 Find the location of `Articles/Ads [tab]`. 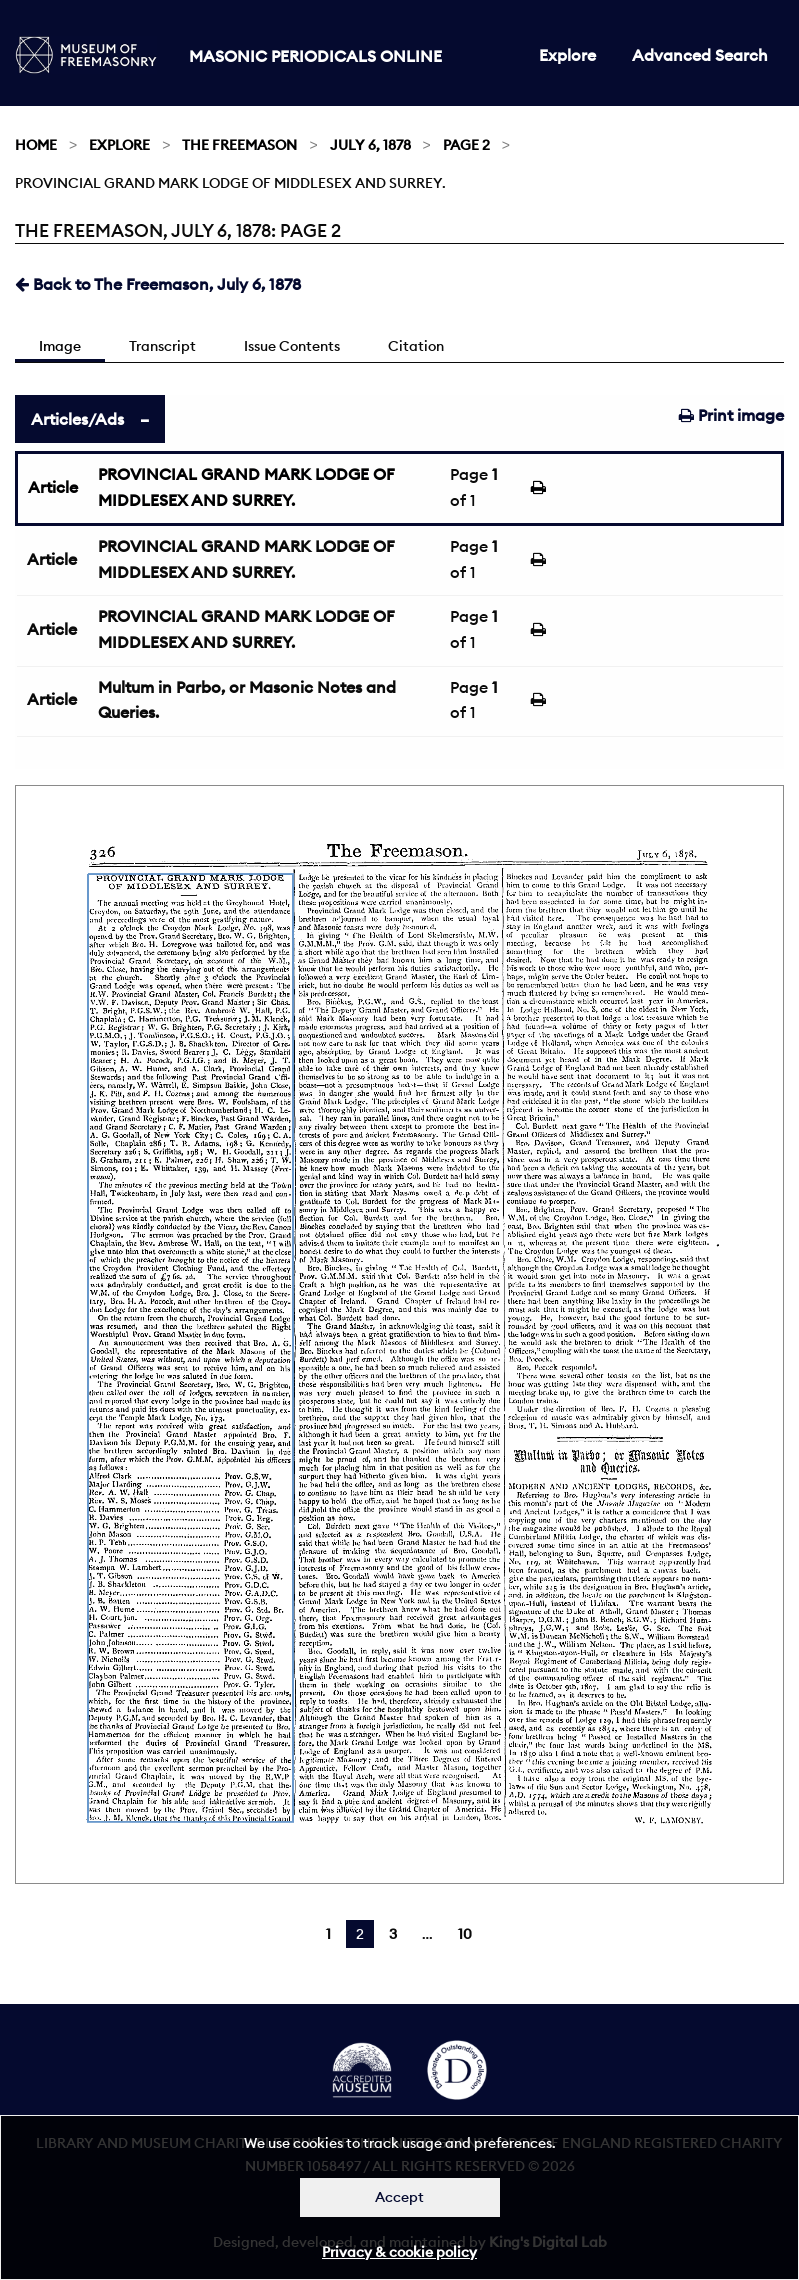

Articles/Ads [tab] is located at coordinates (77, 419).